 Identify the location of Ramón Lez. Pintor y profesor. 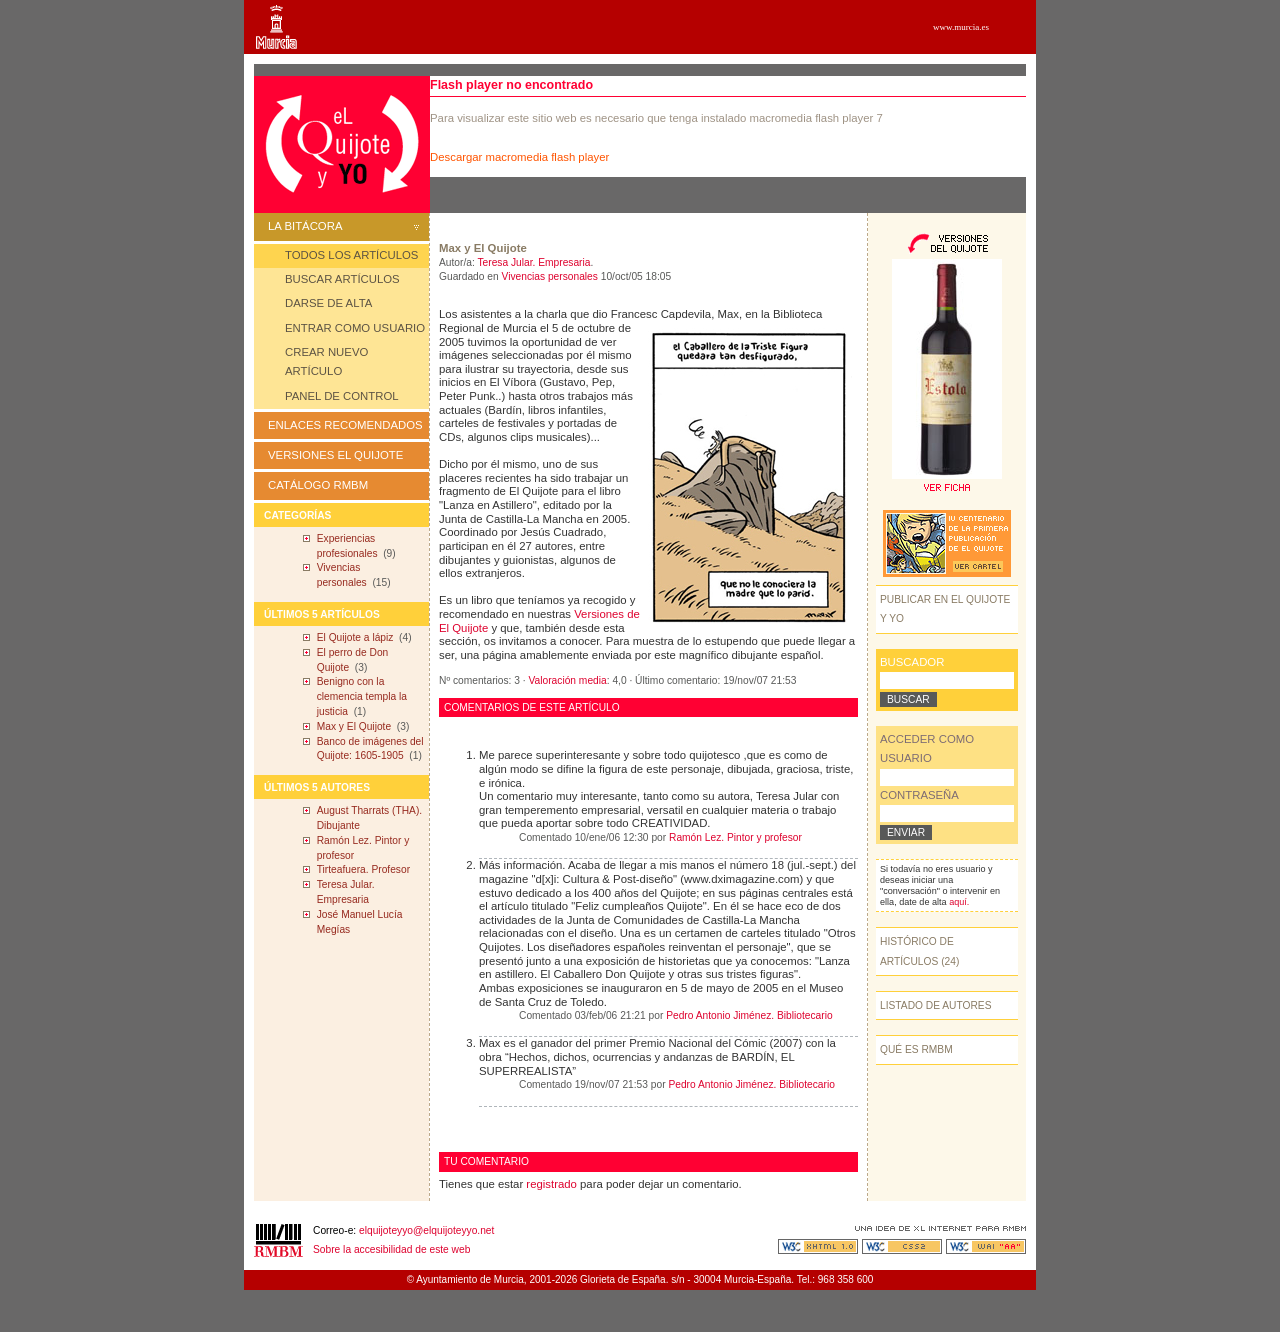
(735, 837).